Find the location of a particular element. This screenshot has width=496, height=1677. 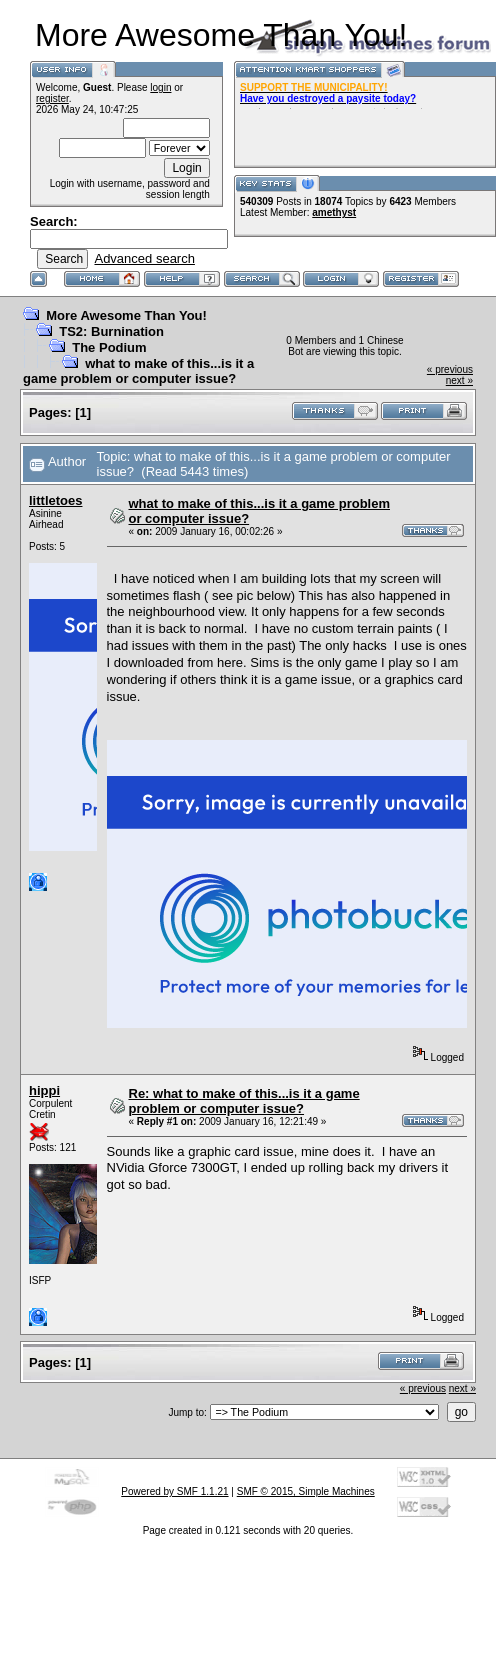

login is located at coordinates (160, 87).